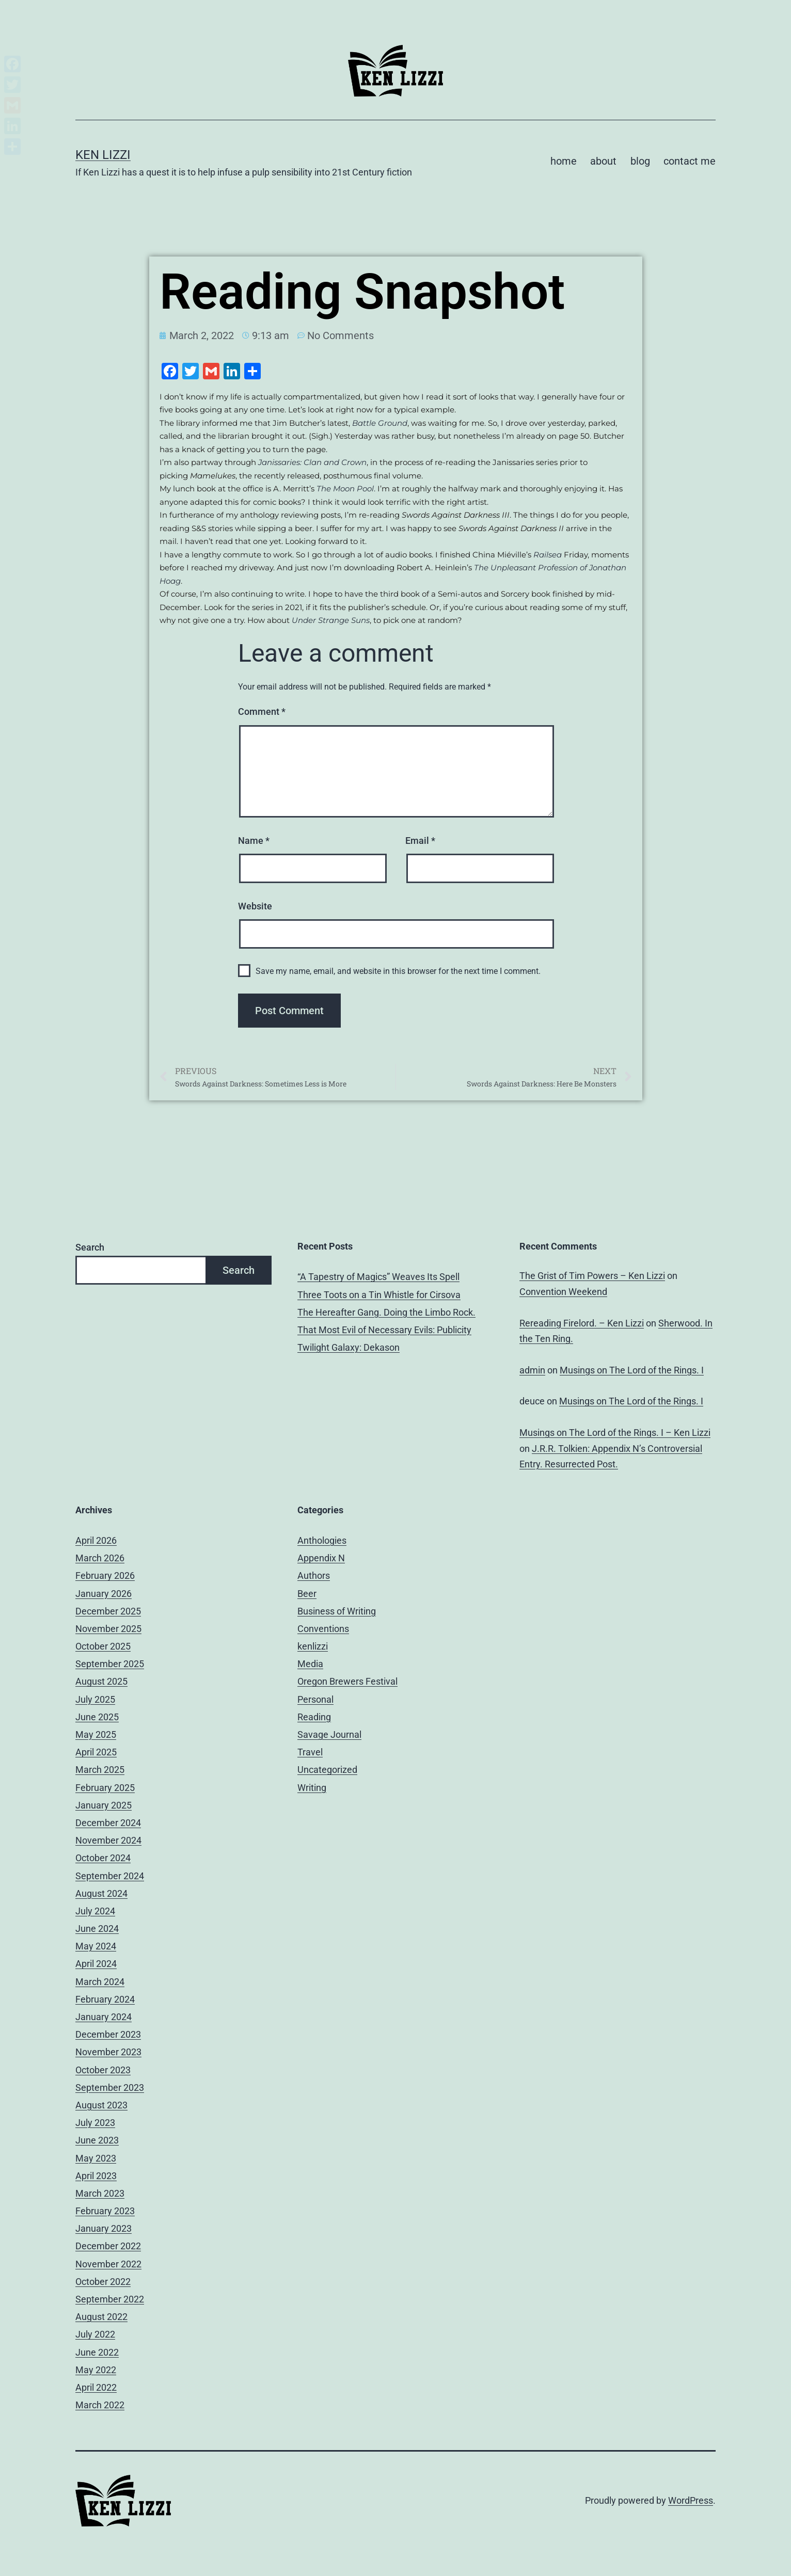 Image resolution: width=791 pixels, height=2576 pixels. Describe the element at coordinates (99, 2404) in the screenshot. I see `March 2022` at that location.